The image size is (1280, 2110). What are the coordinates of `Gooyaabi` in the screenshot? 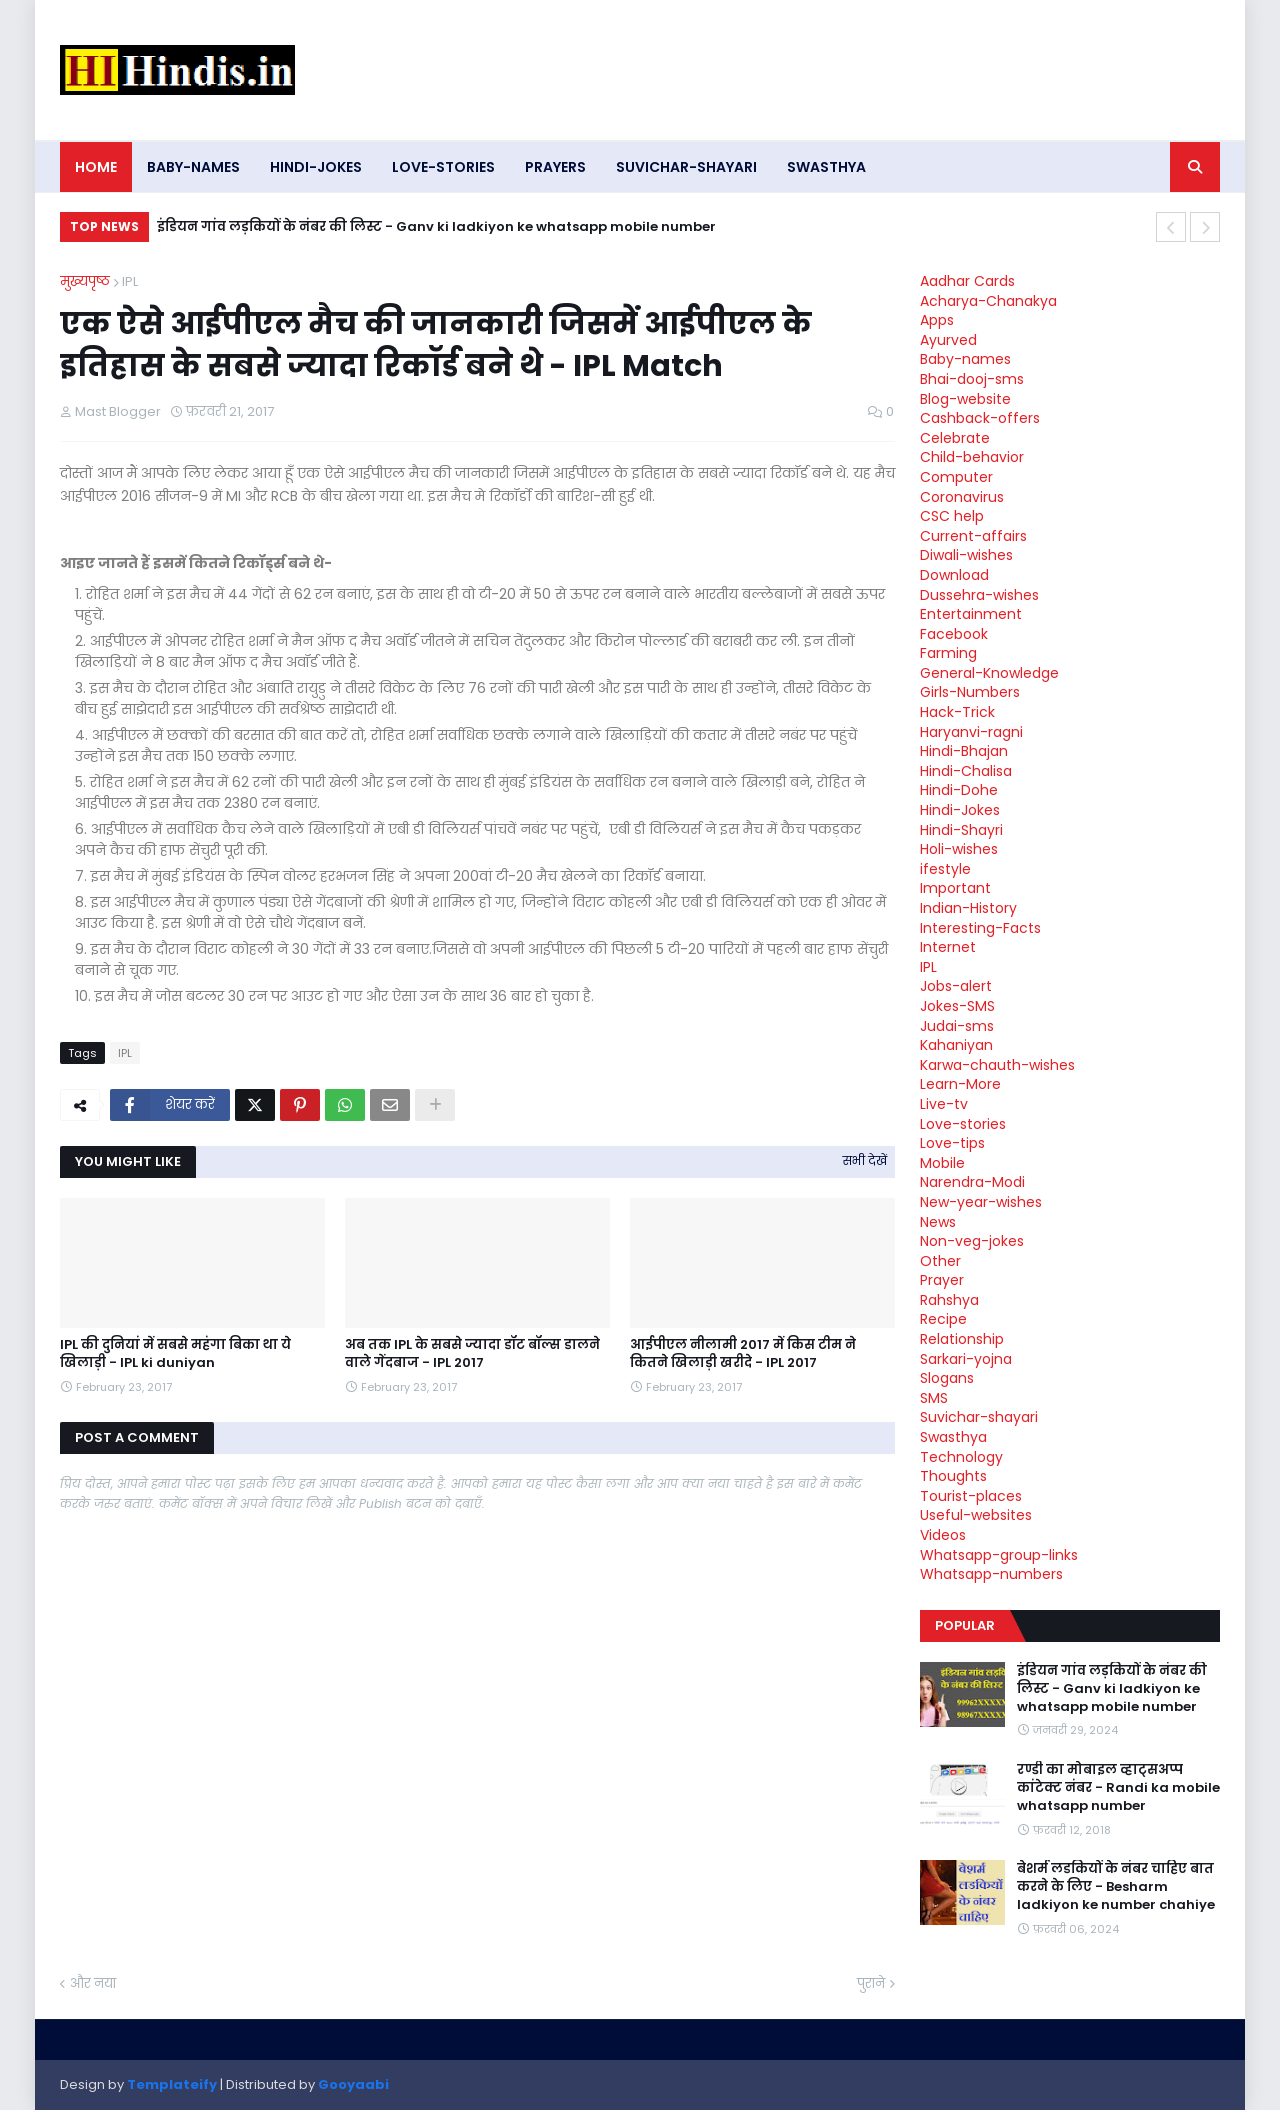 It's located at (353, 2084).